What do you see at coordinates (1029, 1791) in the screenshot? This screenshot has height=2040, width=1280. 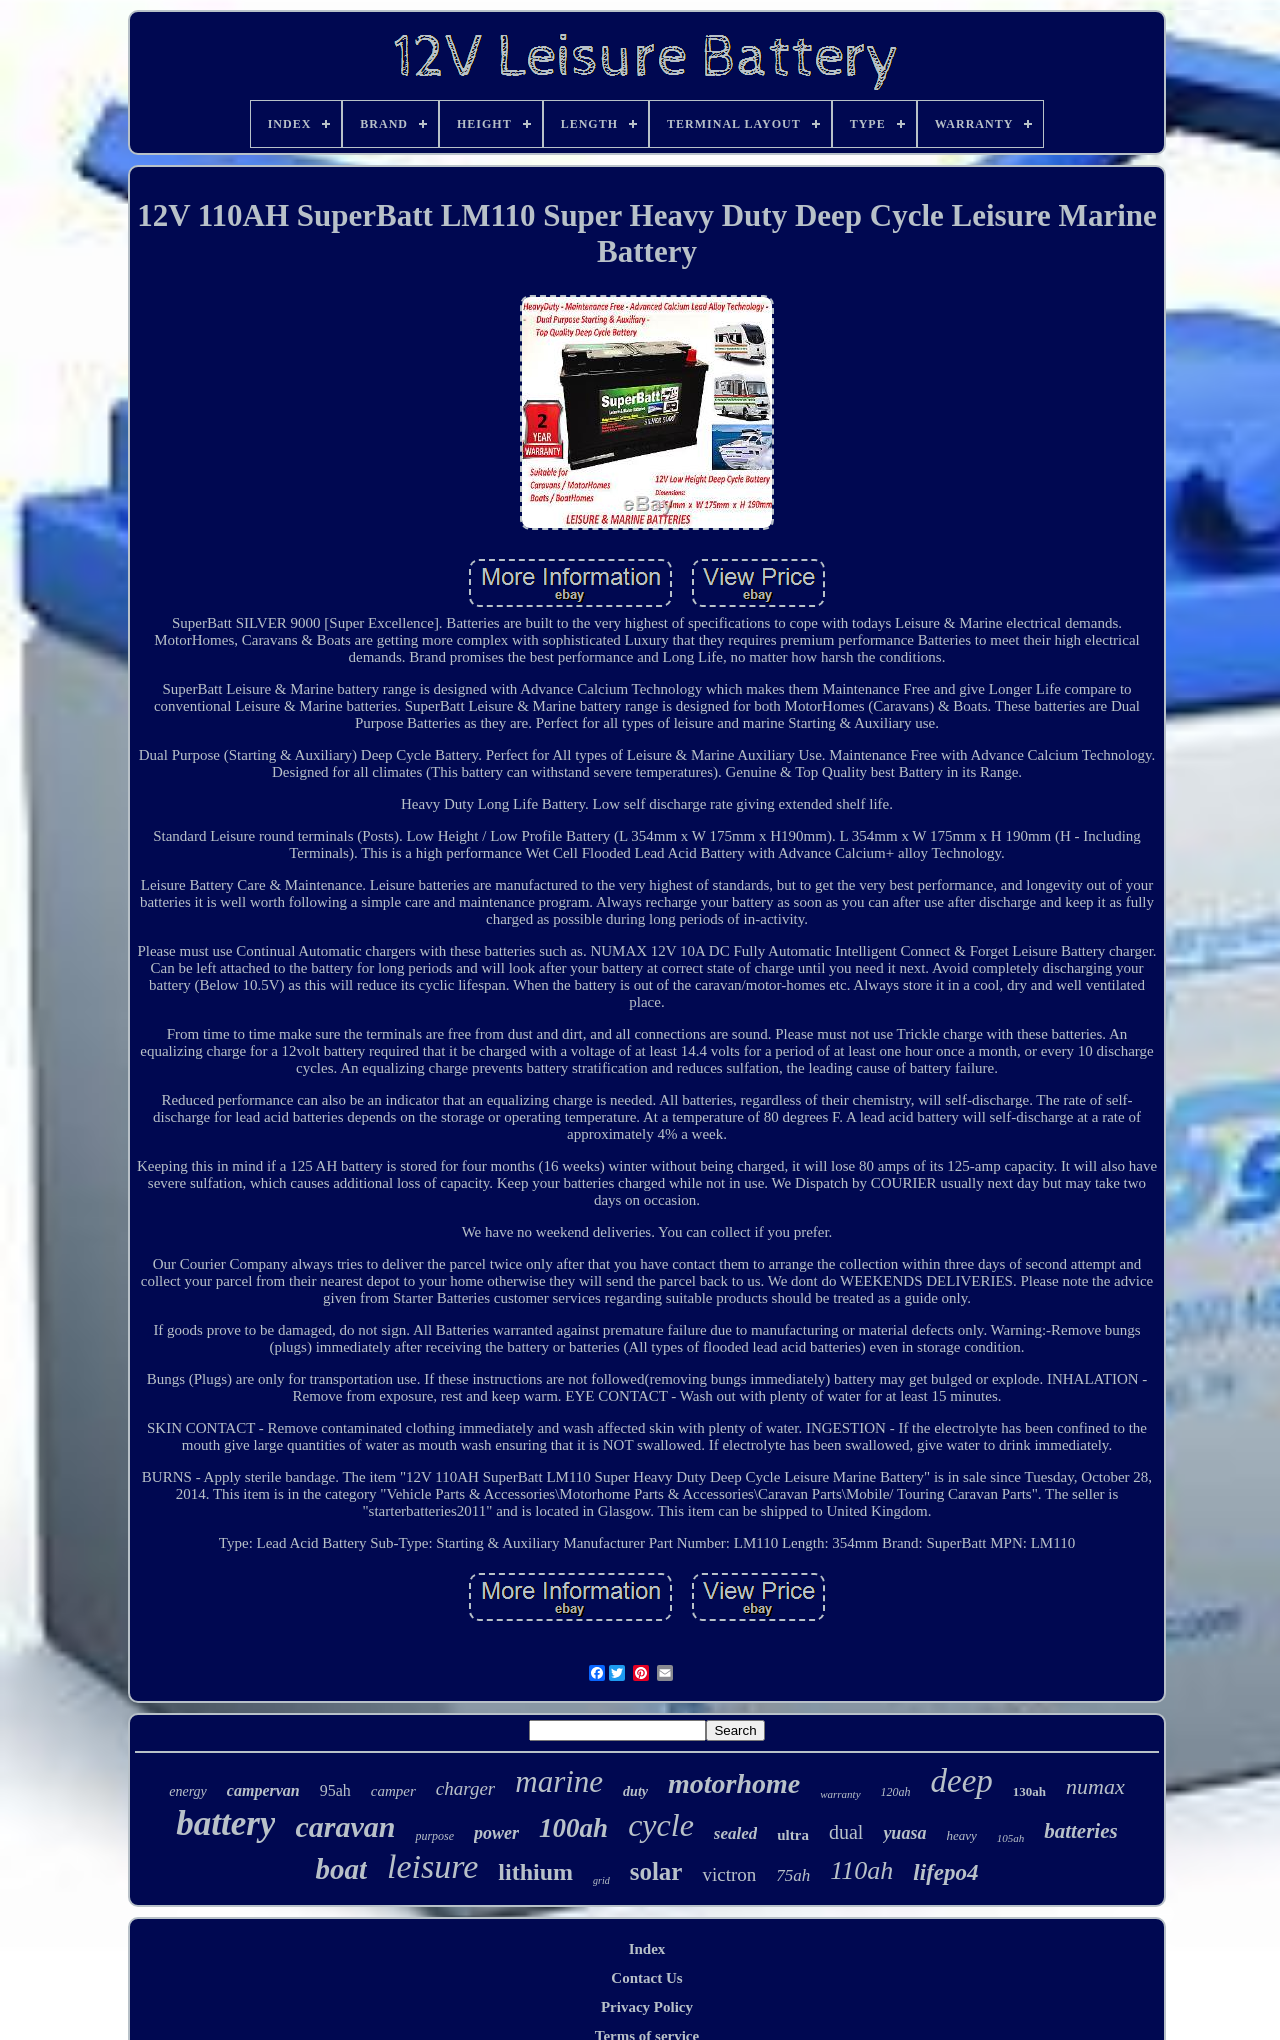 I see `130ah` at bounding box center [1029, 1791].